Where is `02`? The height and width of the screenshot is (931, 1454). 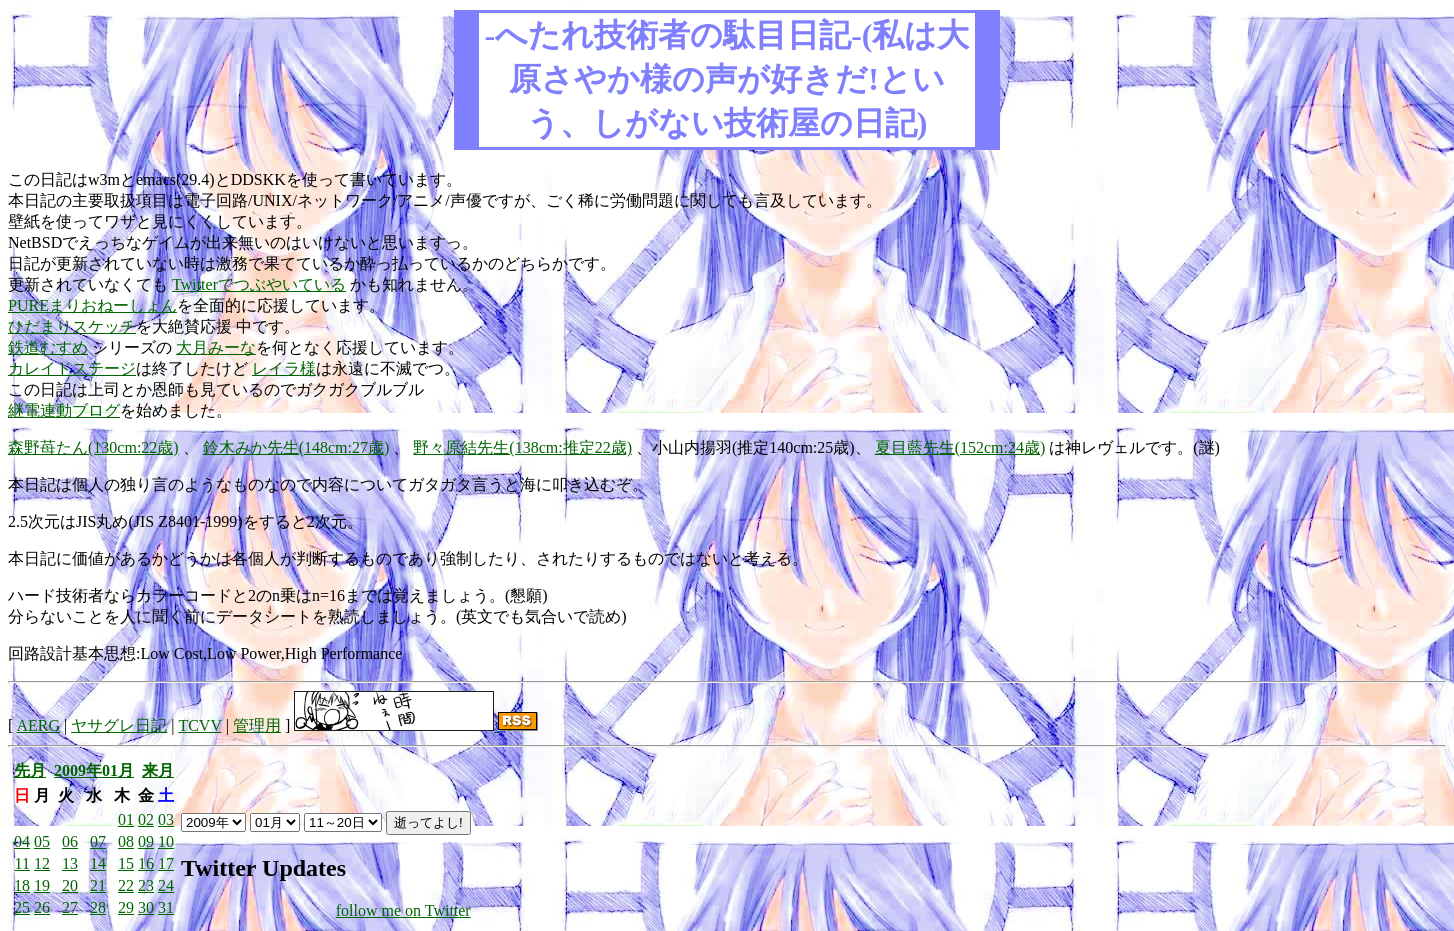 02 is located at coordinates (146, 819).